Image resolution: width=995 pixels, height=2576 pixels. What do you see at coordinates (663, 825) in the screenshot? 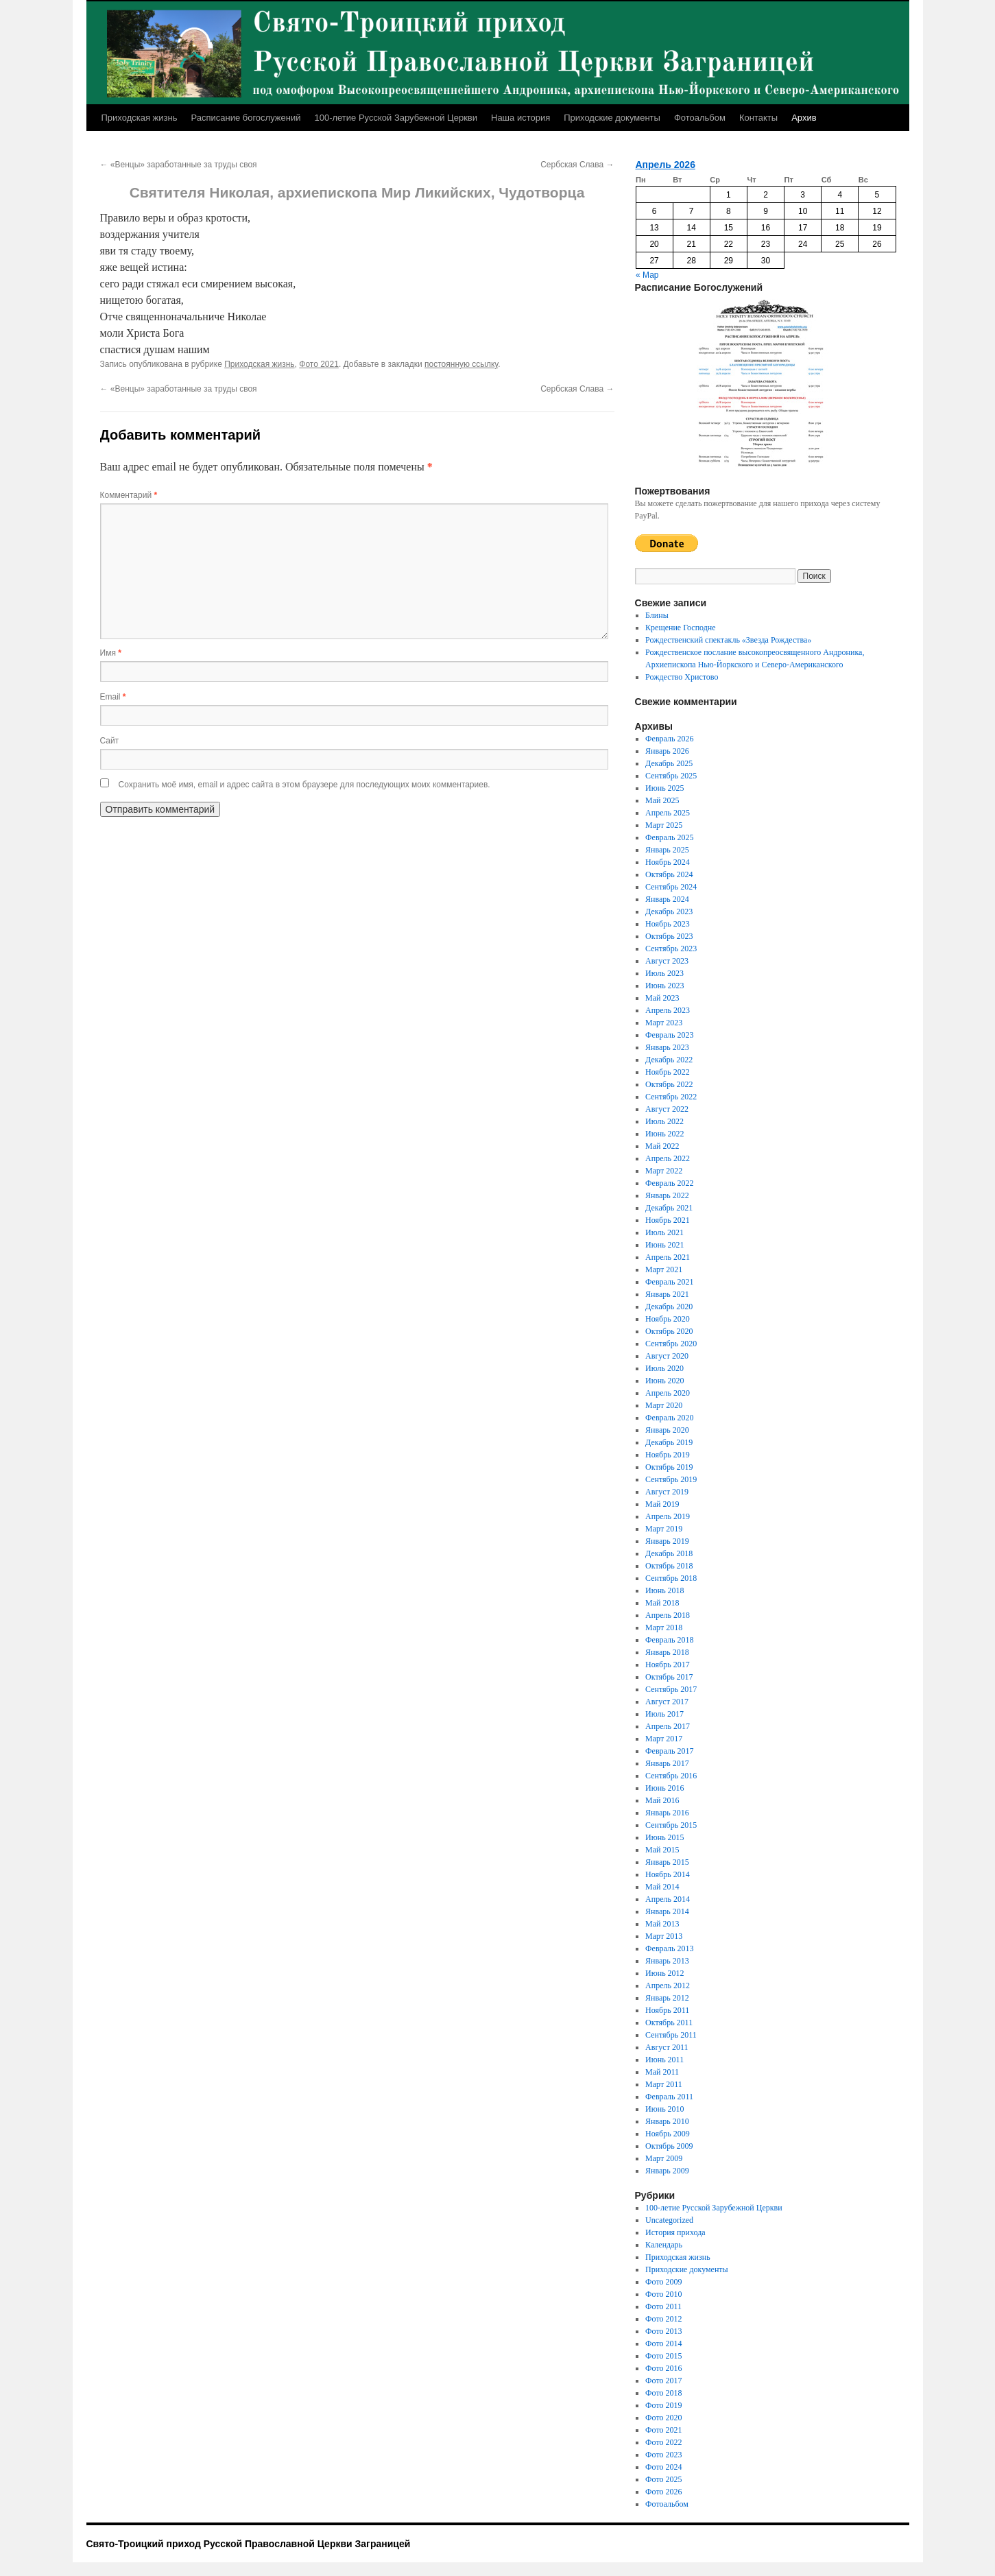
I see `Март 2025` at bounding box center [663, 825].